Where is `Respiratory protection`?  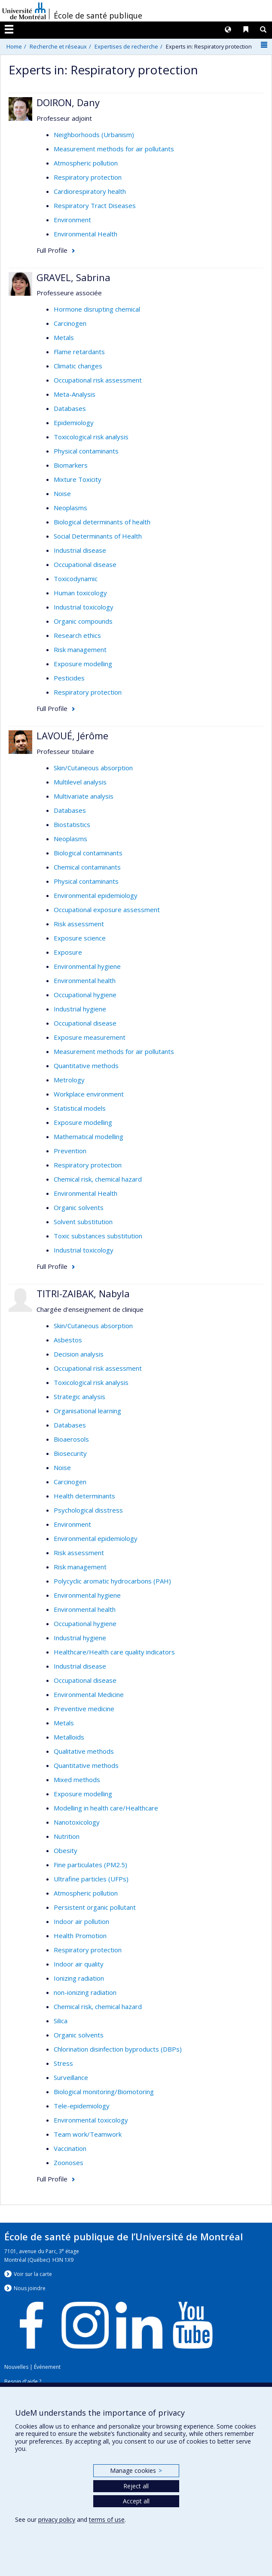 Respiratory protection is located at coordinates (88, 177).